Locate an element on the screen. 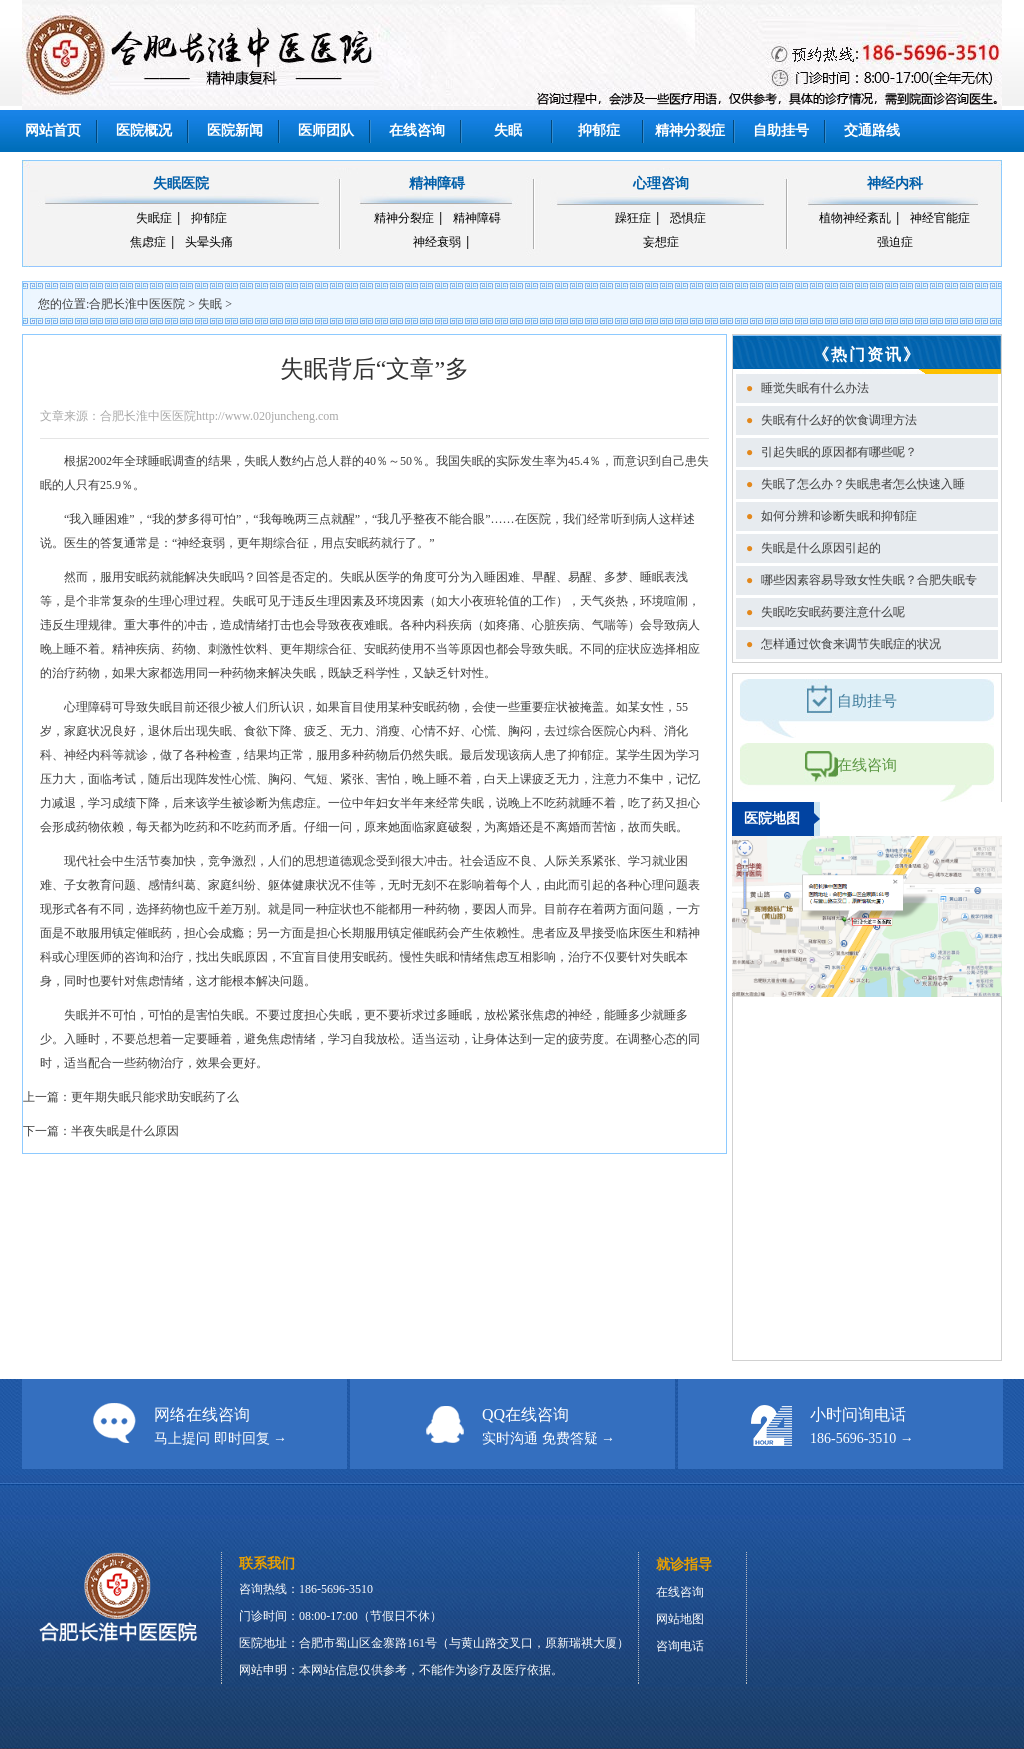  失眠症 is located at coordinates (154, 218).